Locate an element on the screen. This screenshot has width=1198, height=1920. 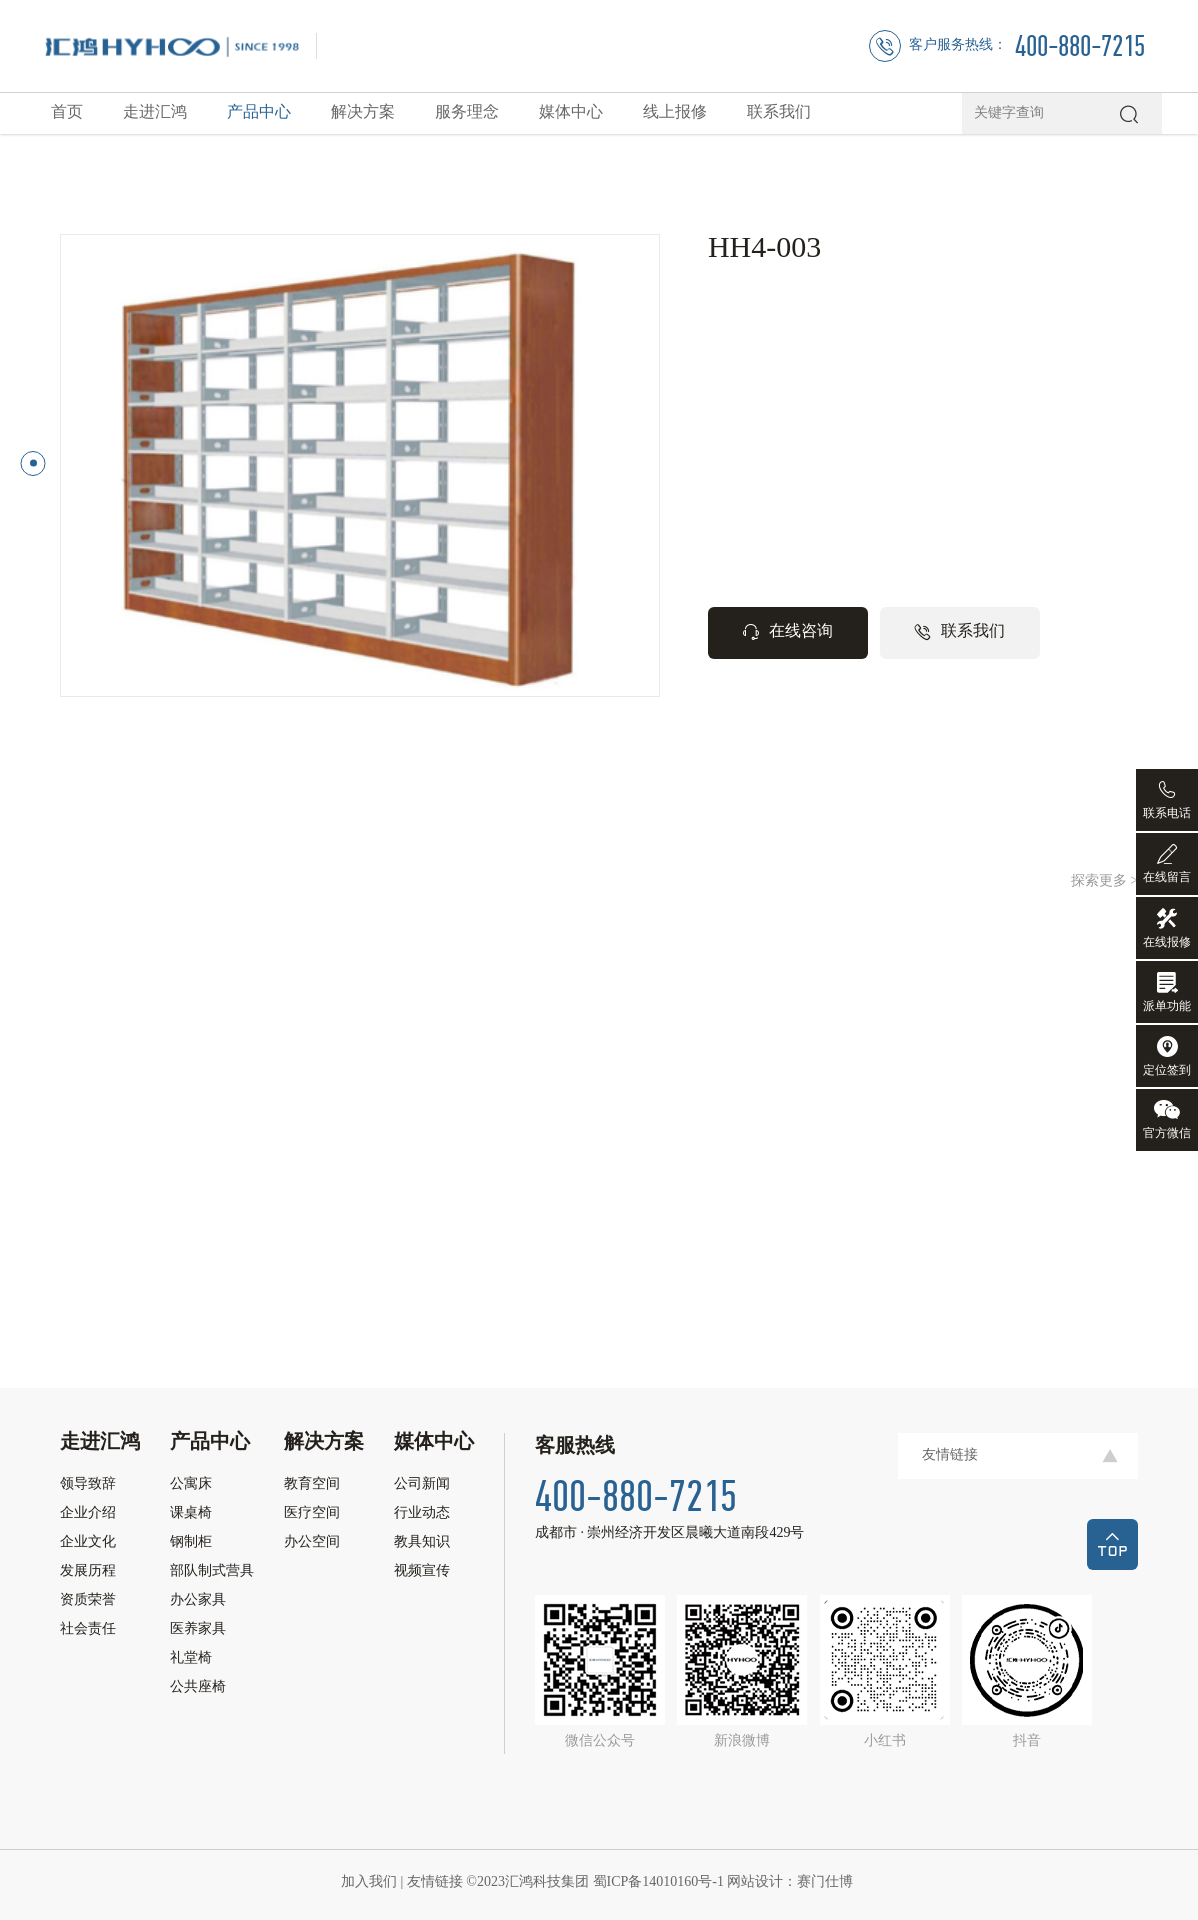
[button] is located at coordinates (33, 463).